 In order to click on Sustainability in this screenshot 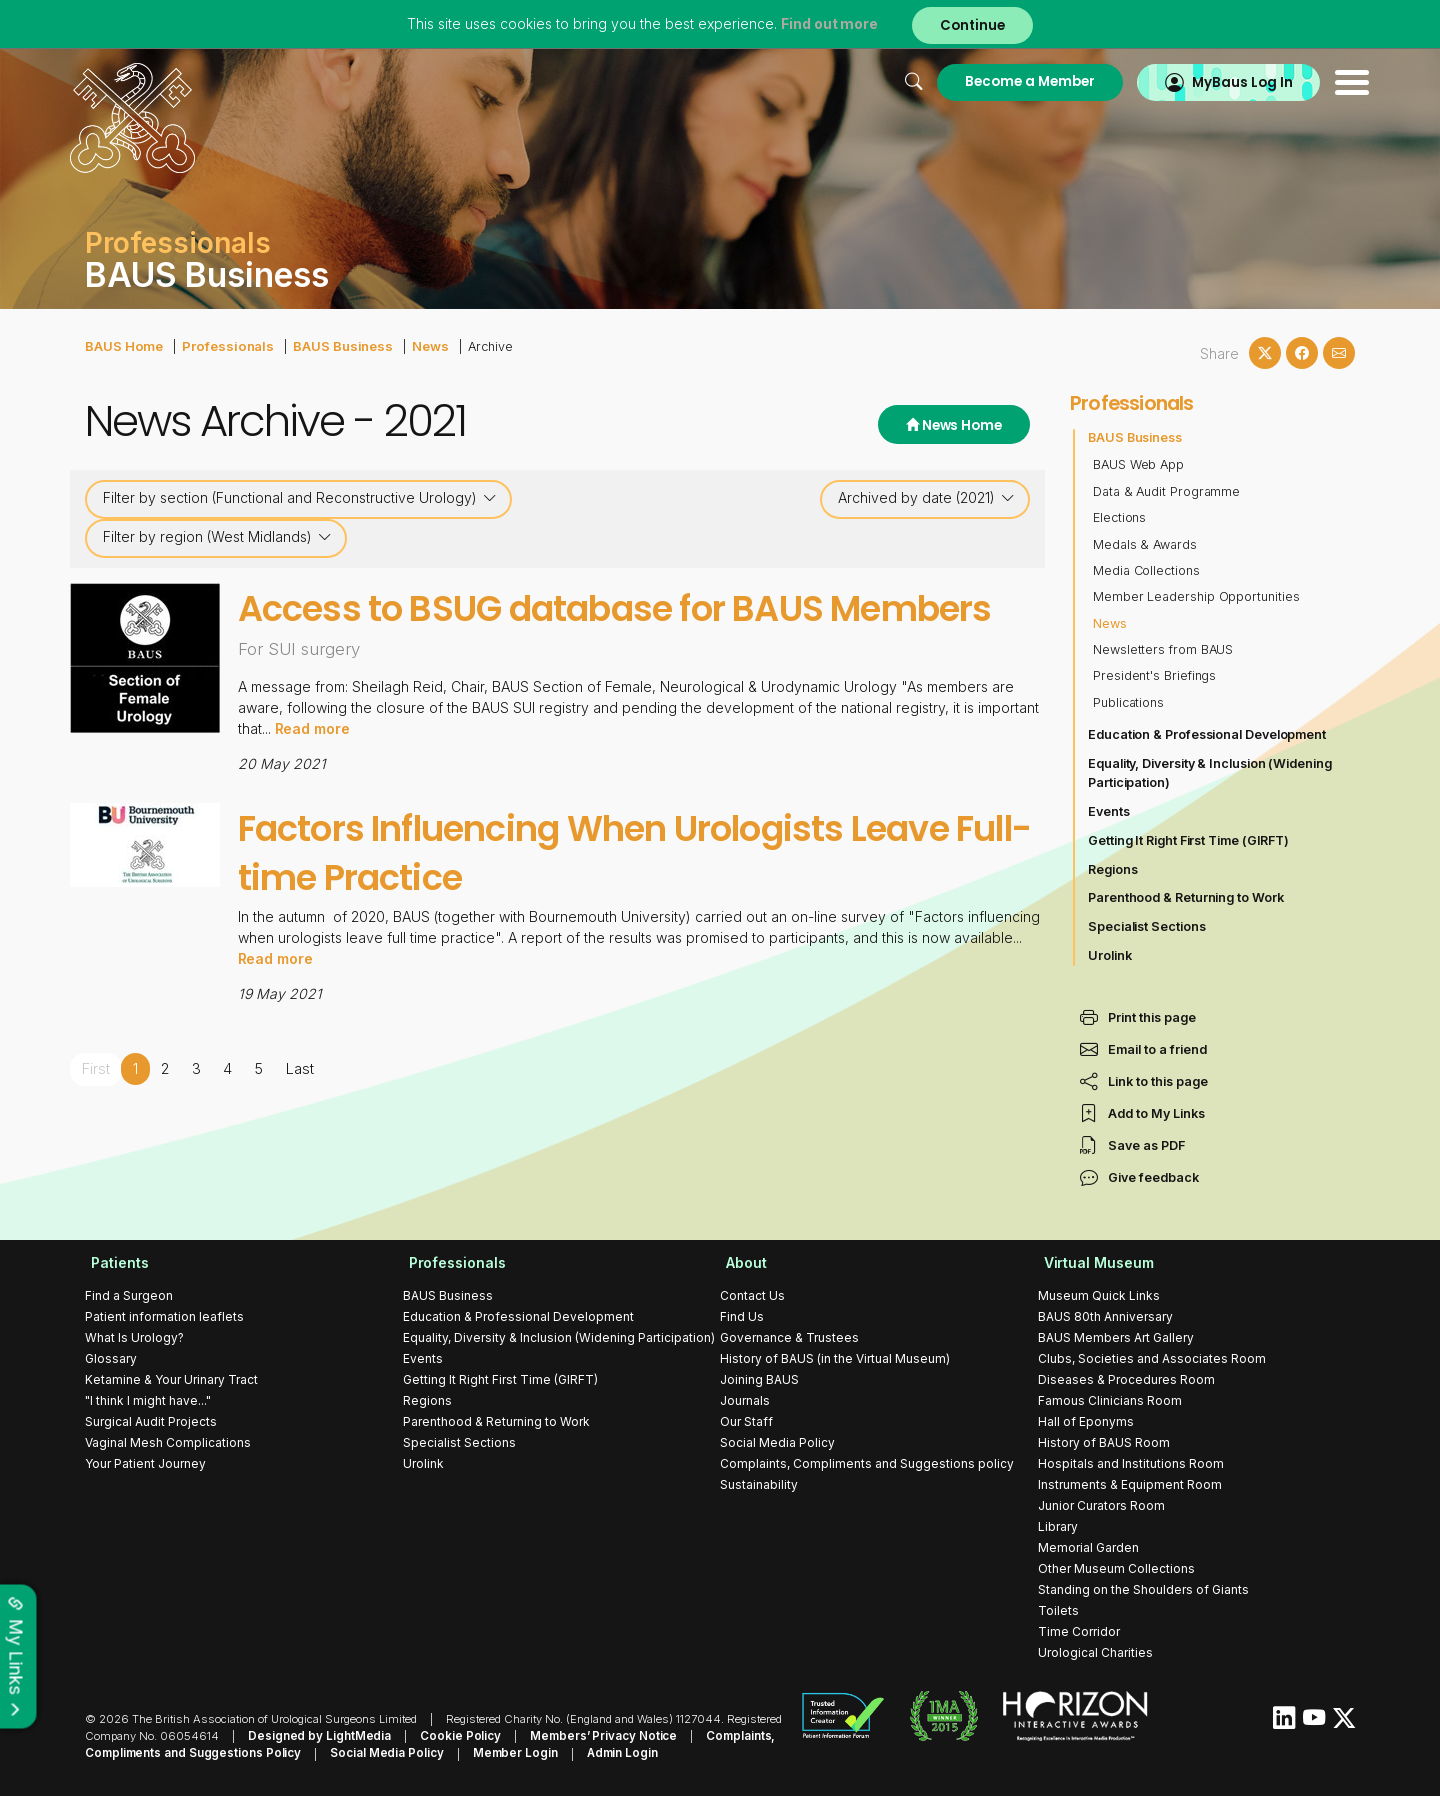, I will do `click(759, 1484)`.